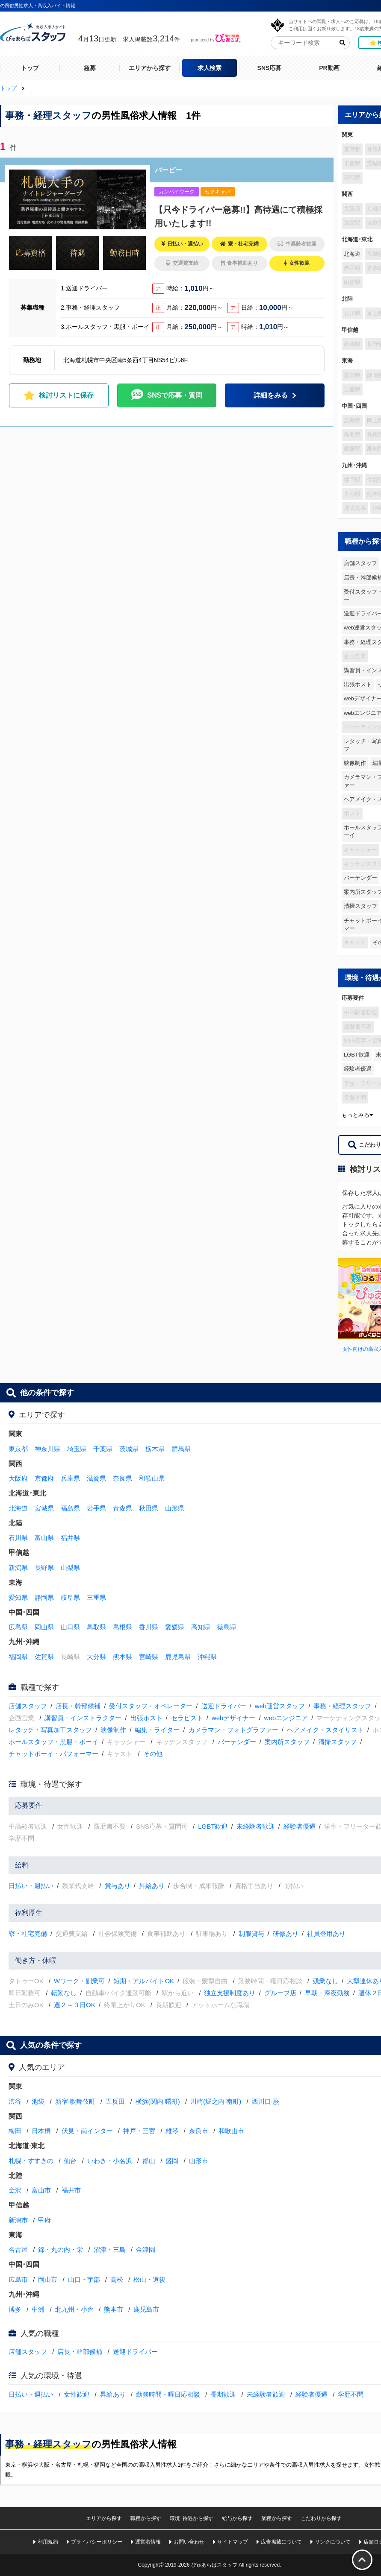 This screenshot has width=381, height=2576. I want to click on 石川県, so click(18, 1537).